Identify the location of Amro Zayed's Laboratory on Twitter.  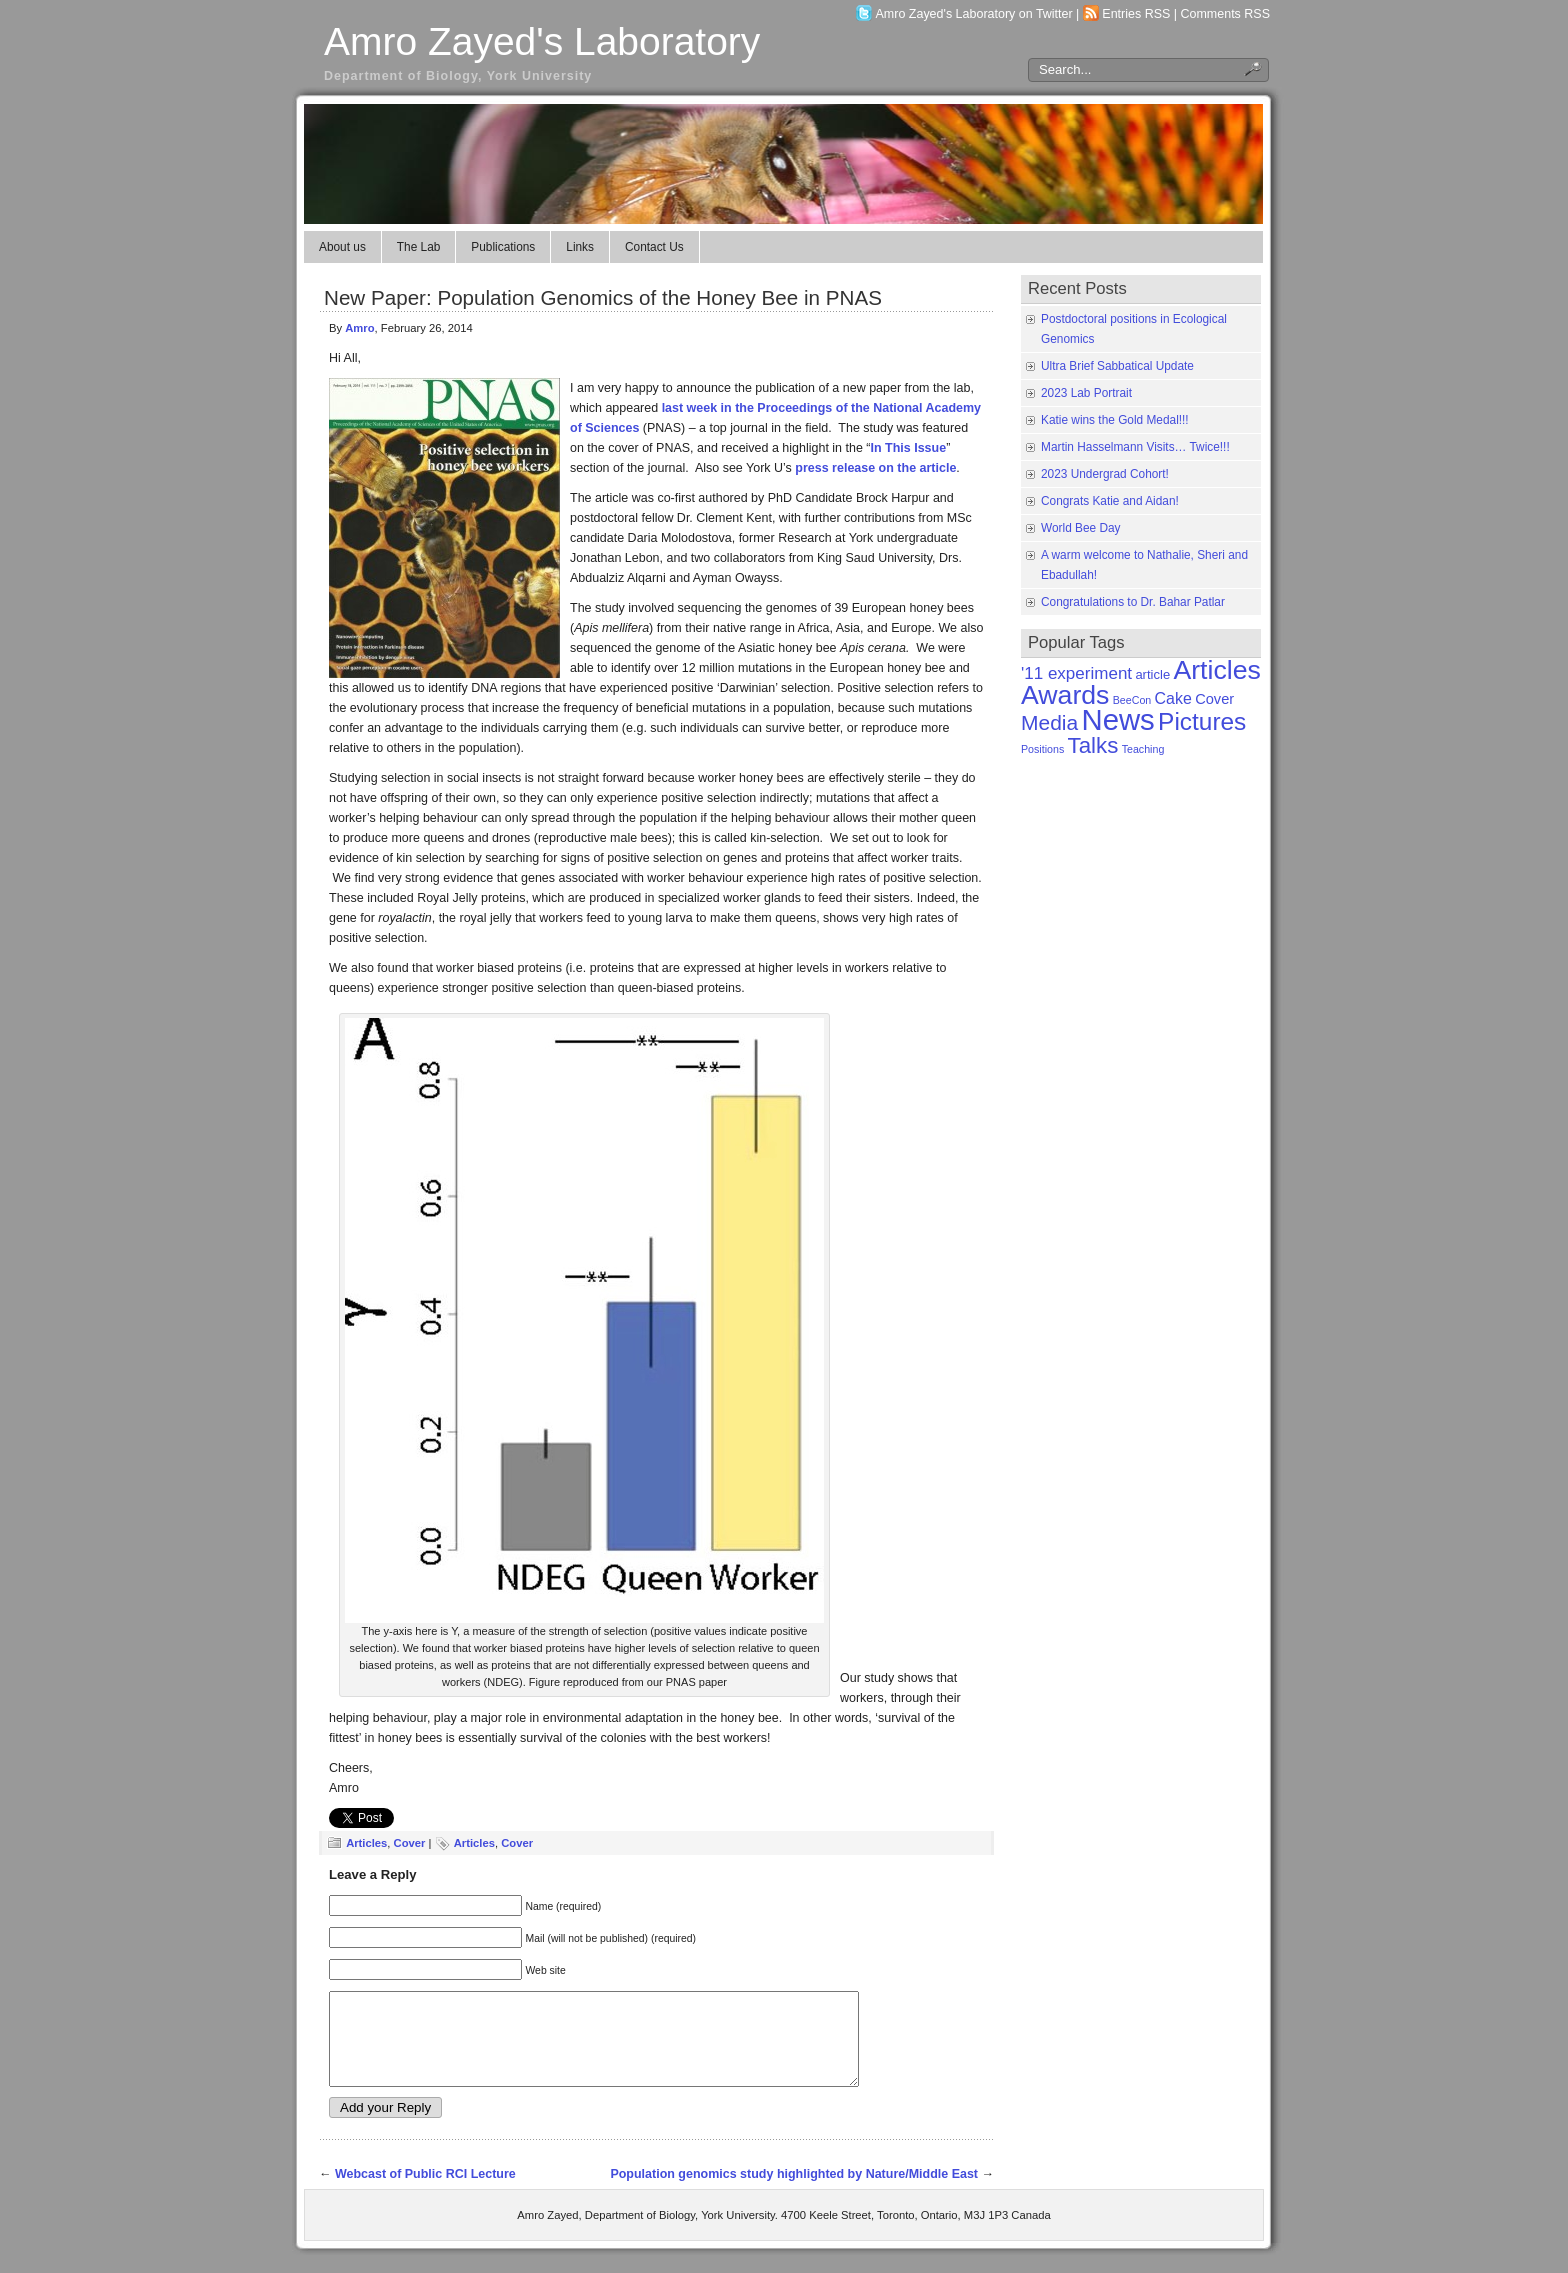
(974, 14).